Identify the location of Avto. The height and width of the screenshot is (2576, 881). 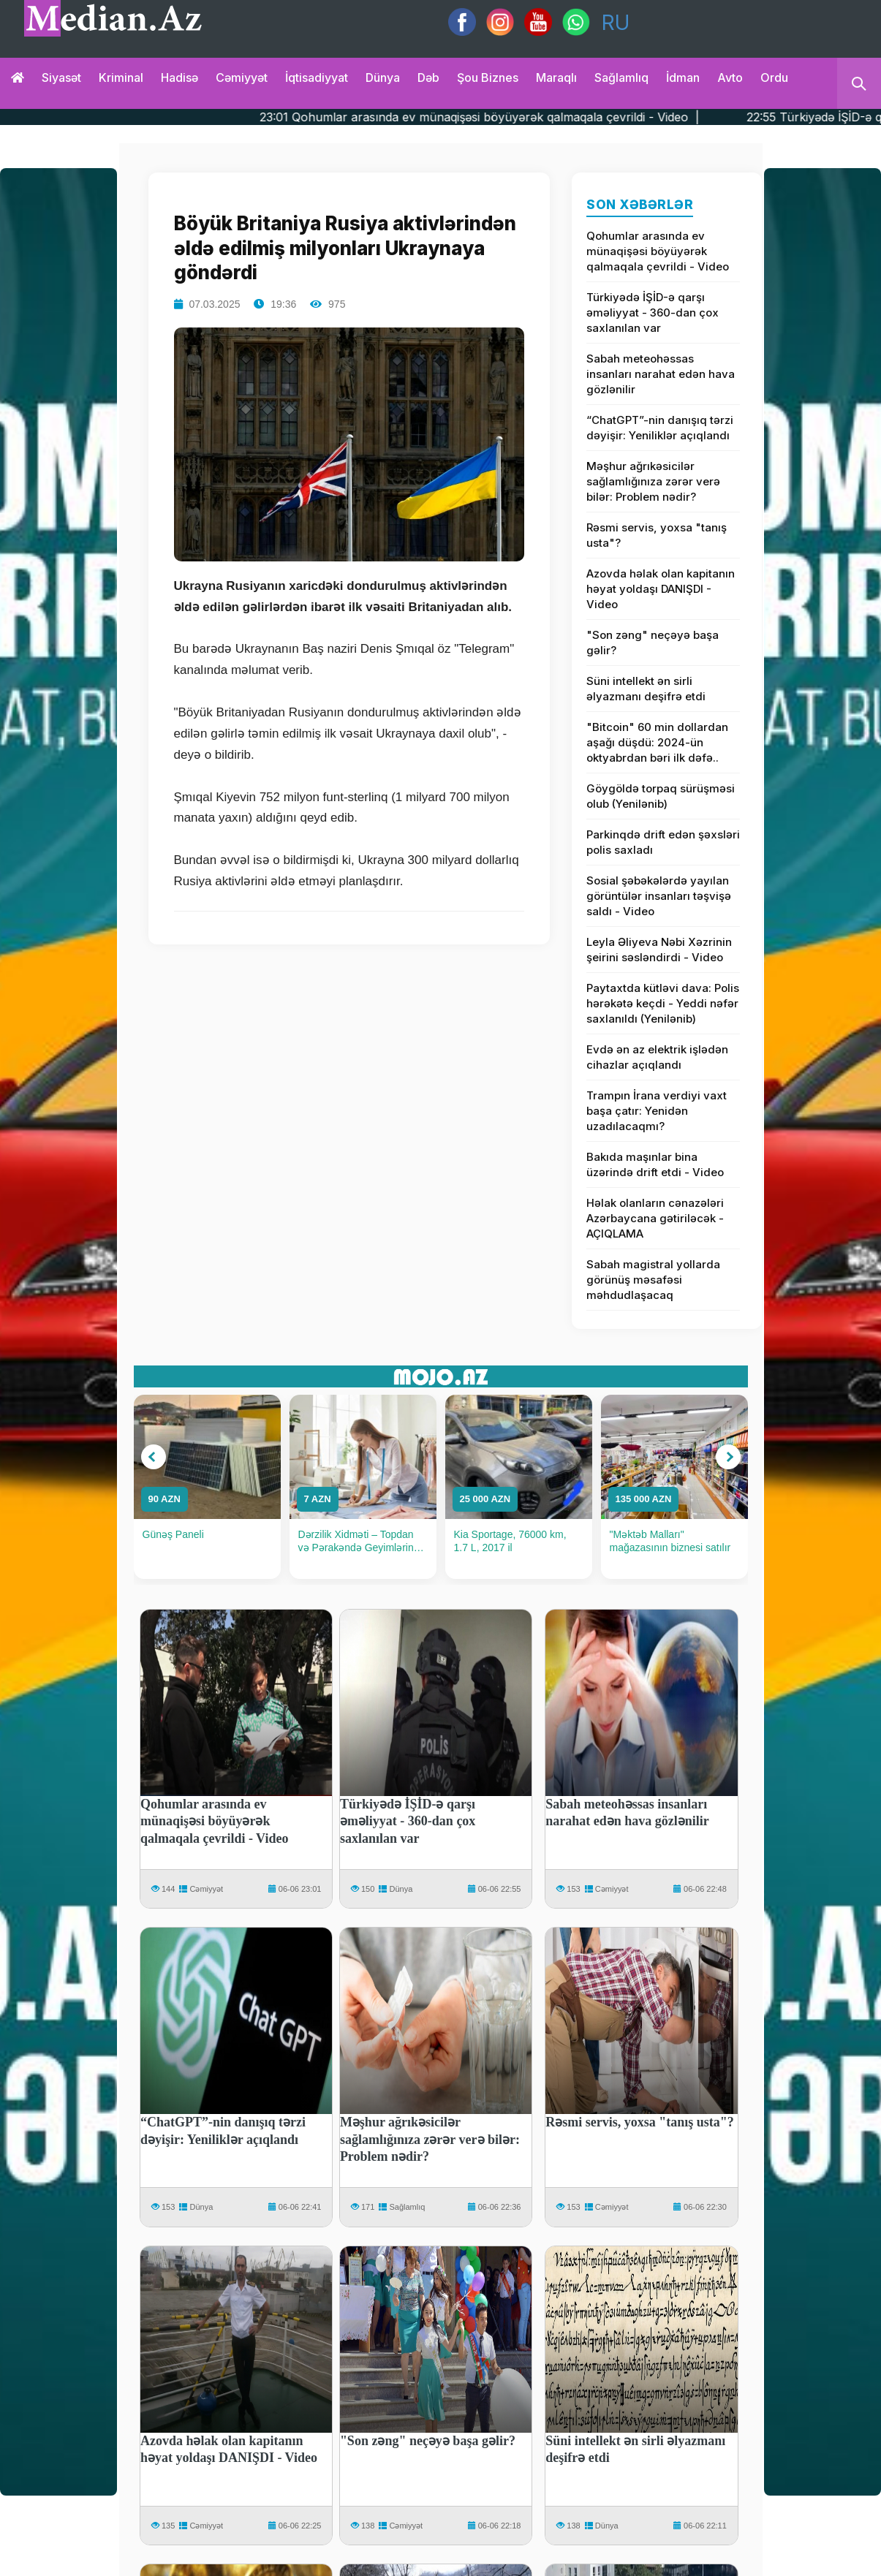
(730, 77).